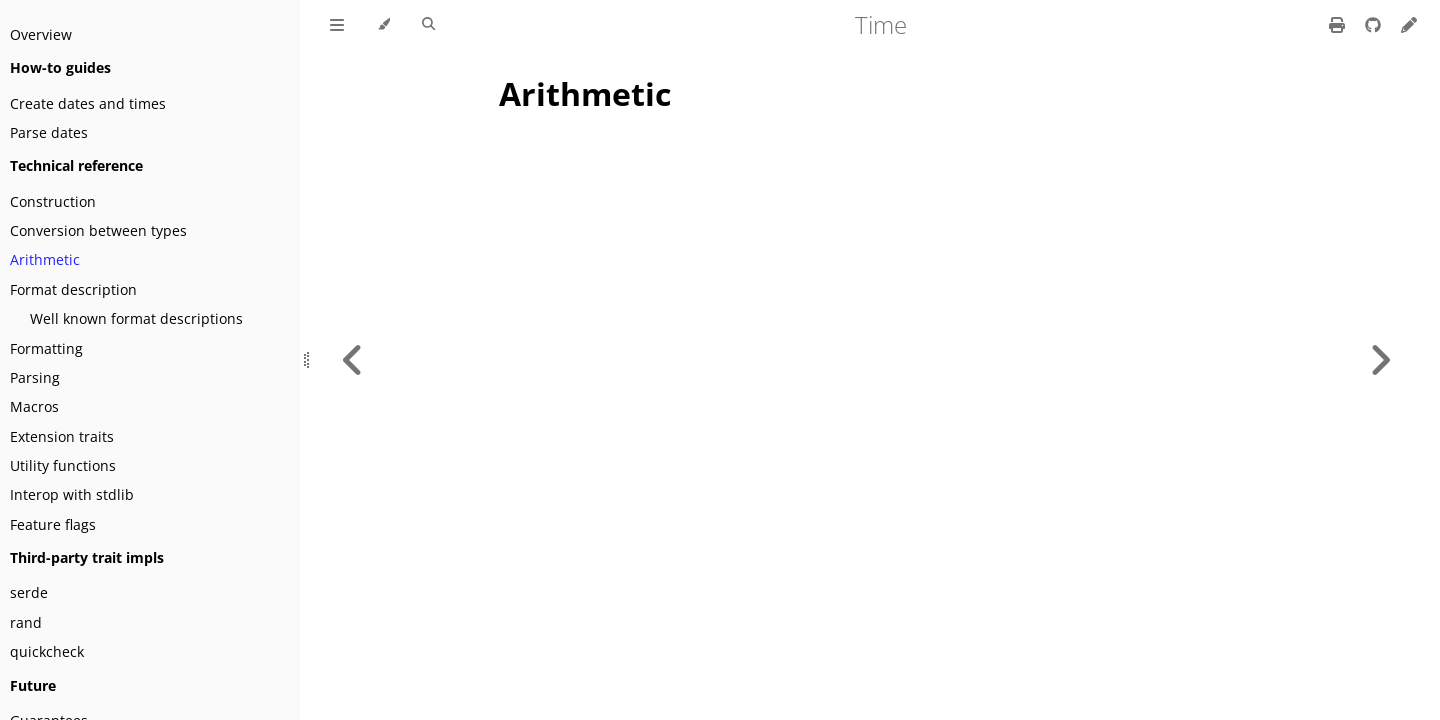 The image size is (1440, 720). Describe the element at coordinates (337, 25) in the screenshot. I see `[Toggle Table of Contents]` at that location.